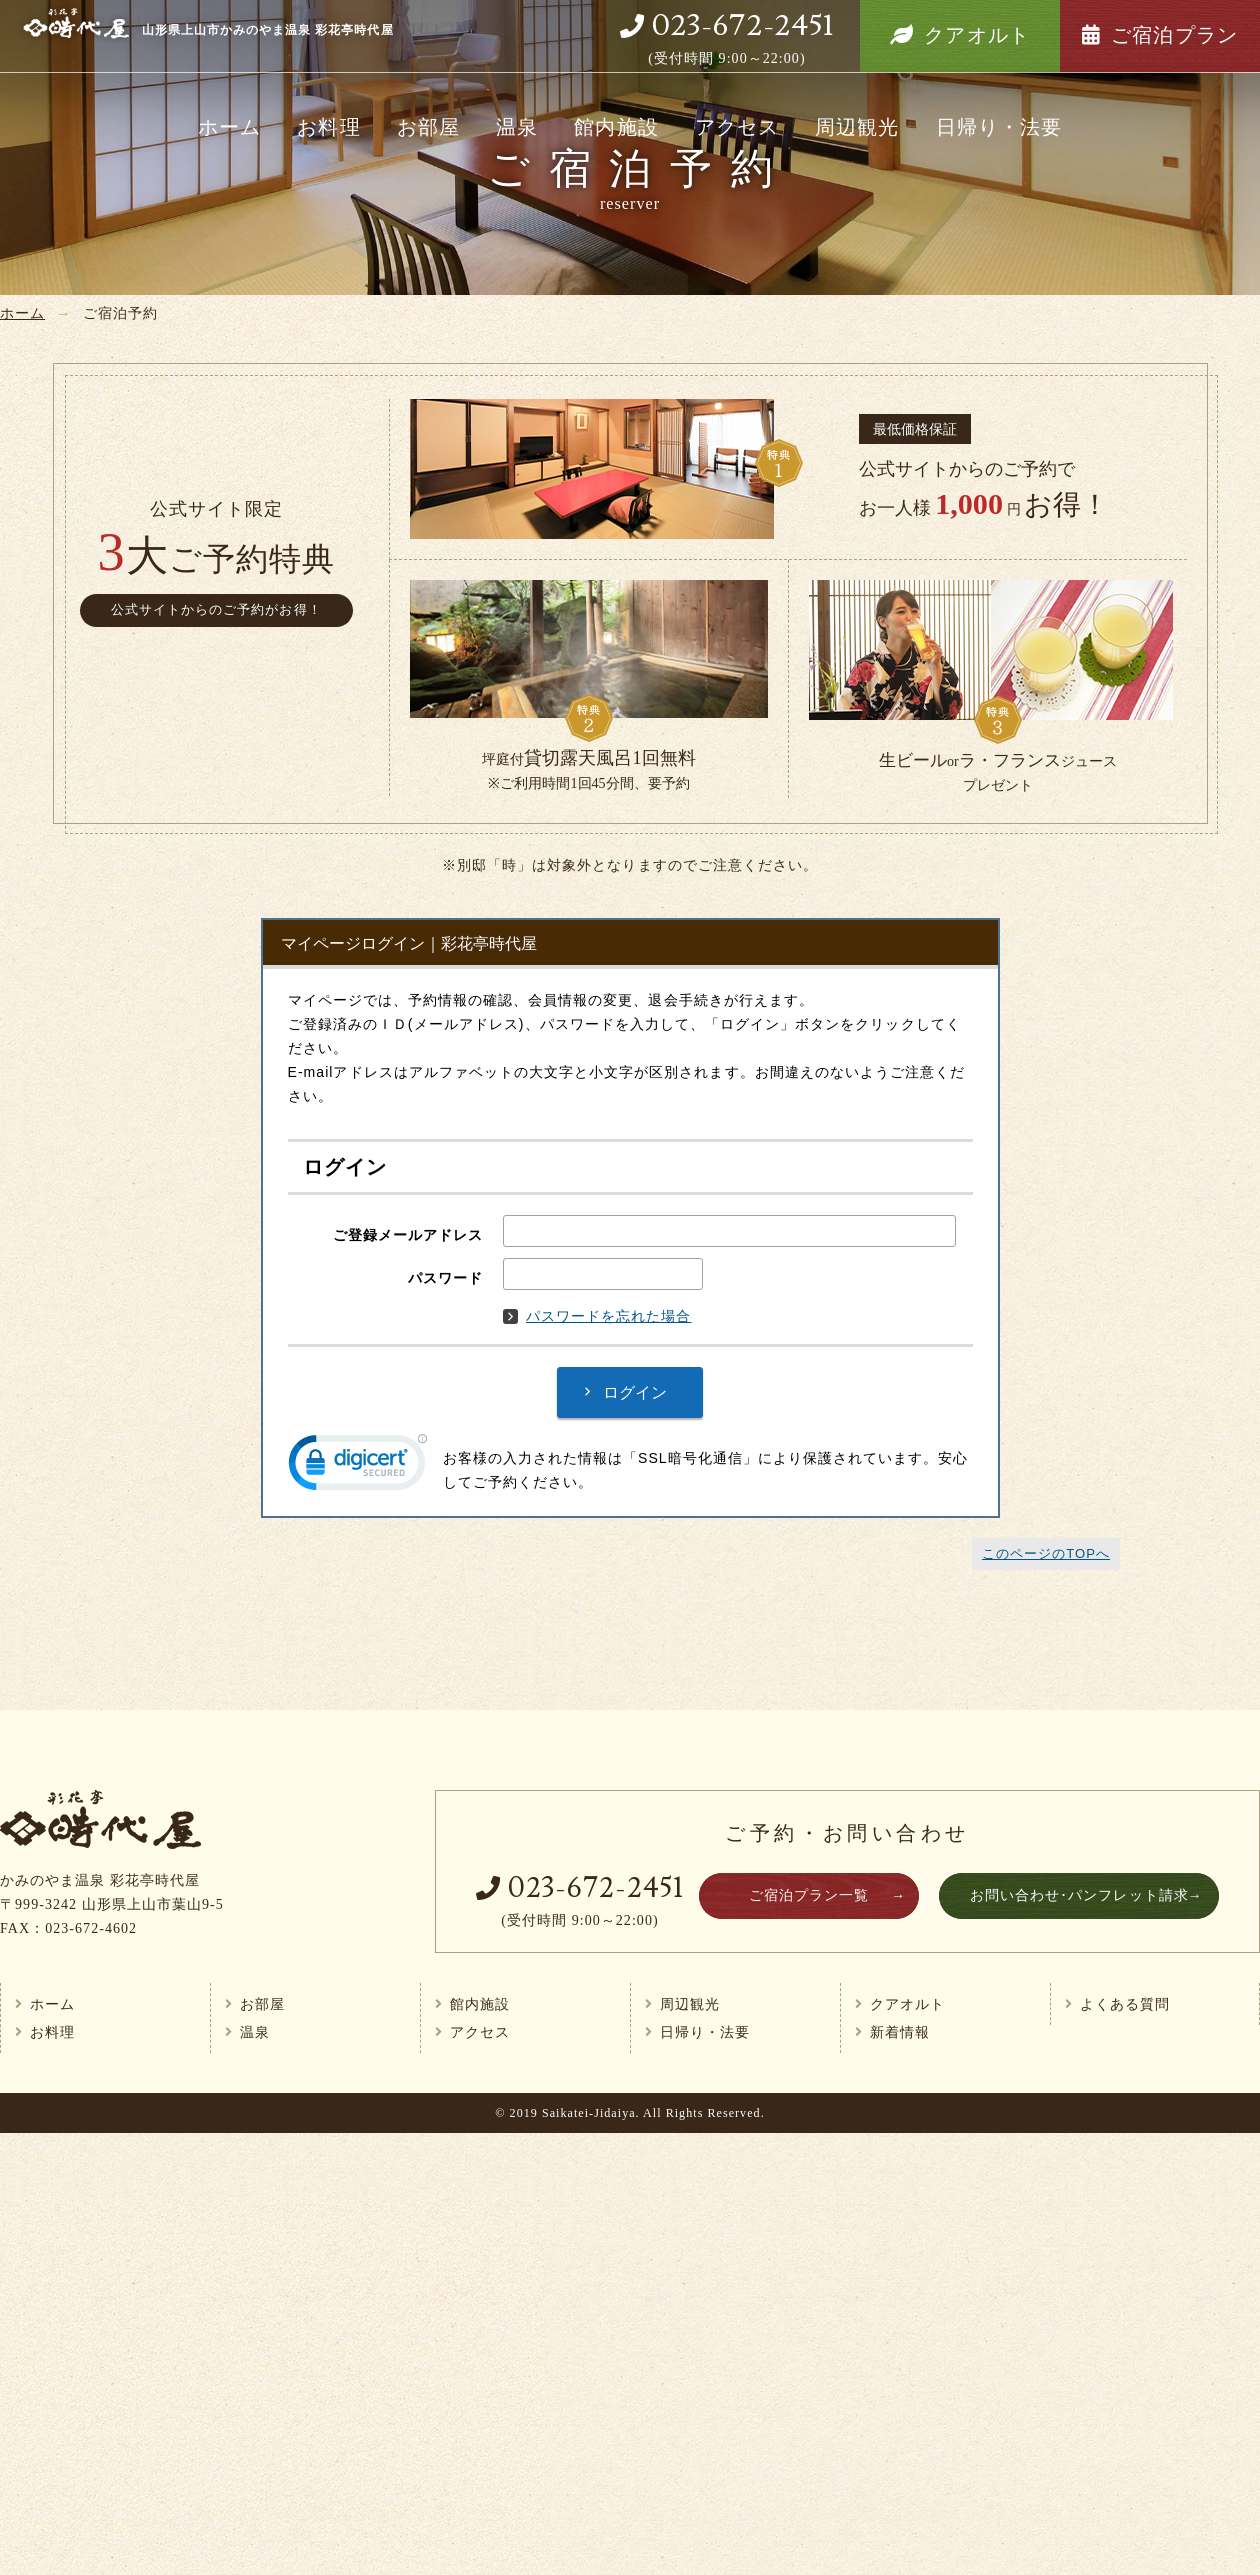  What do you see at coordinates (358, 1467) in the screenshot?
I see `[link]` at bounding box center [358, 1467].